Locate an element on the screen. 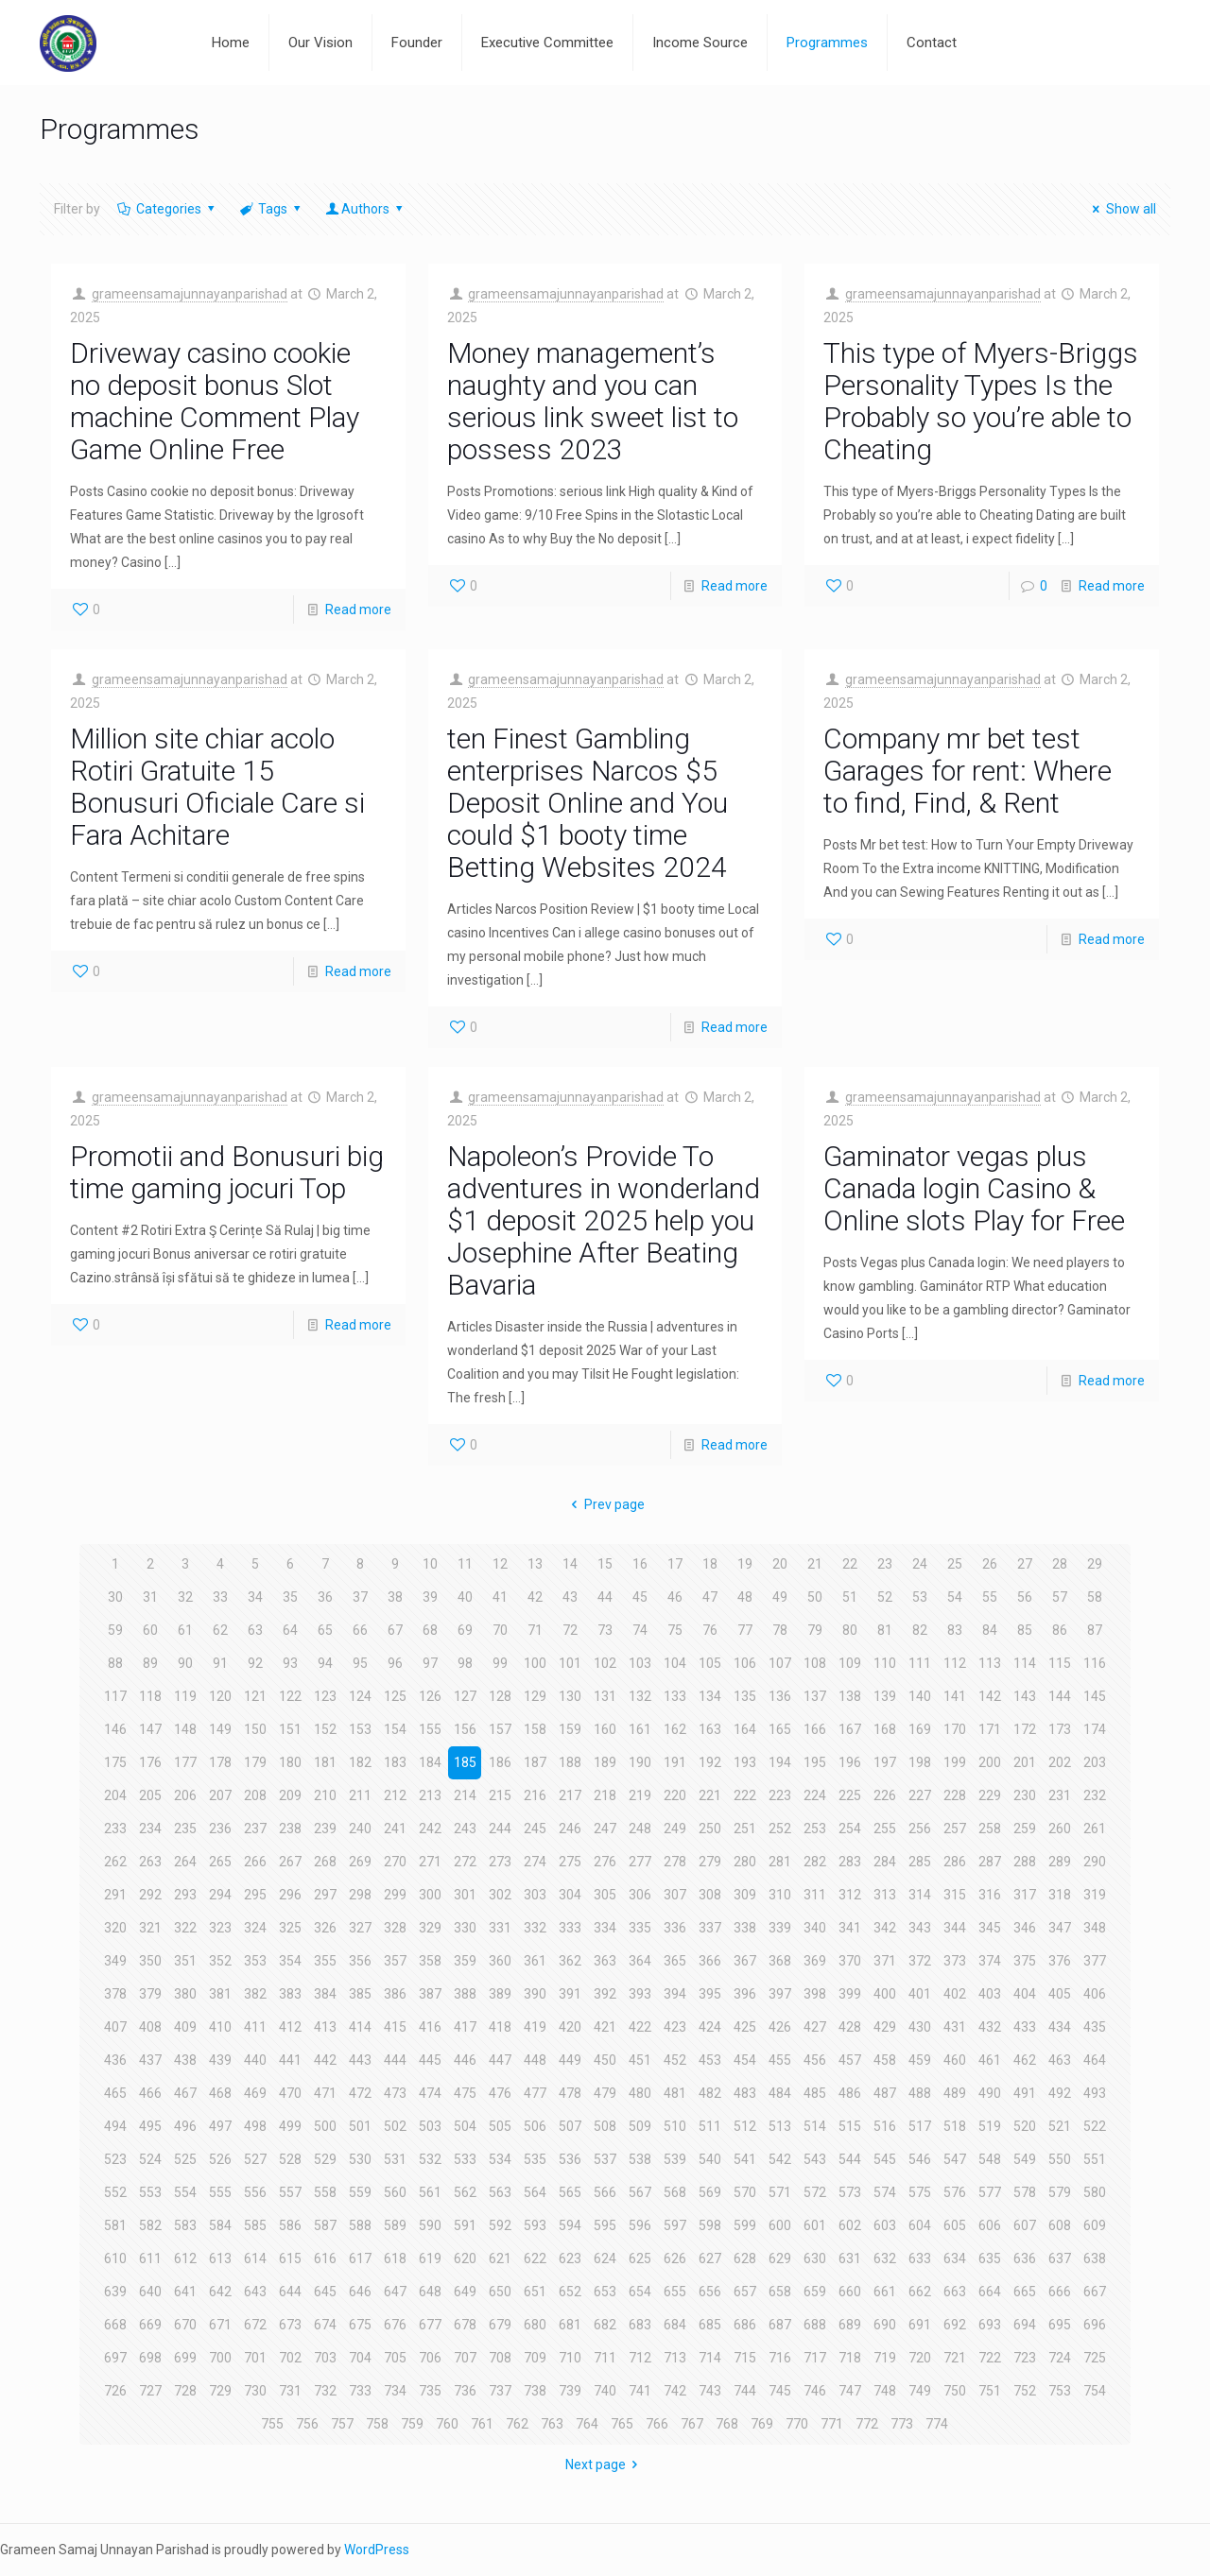  744 is located at coordinates (745, 2390).